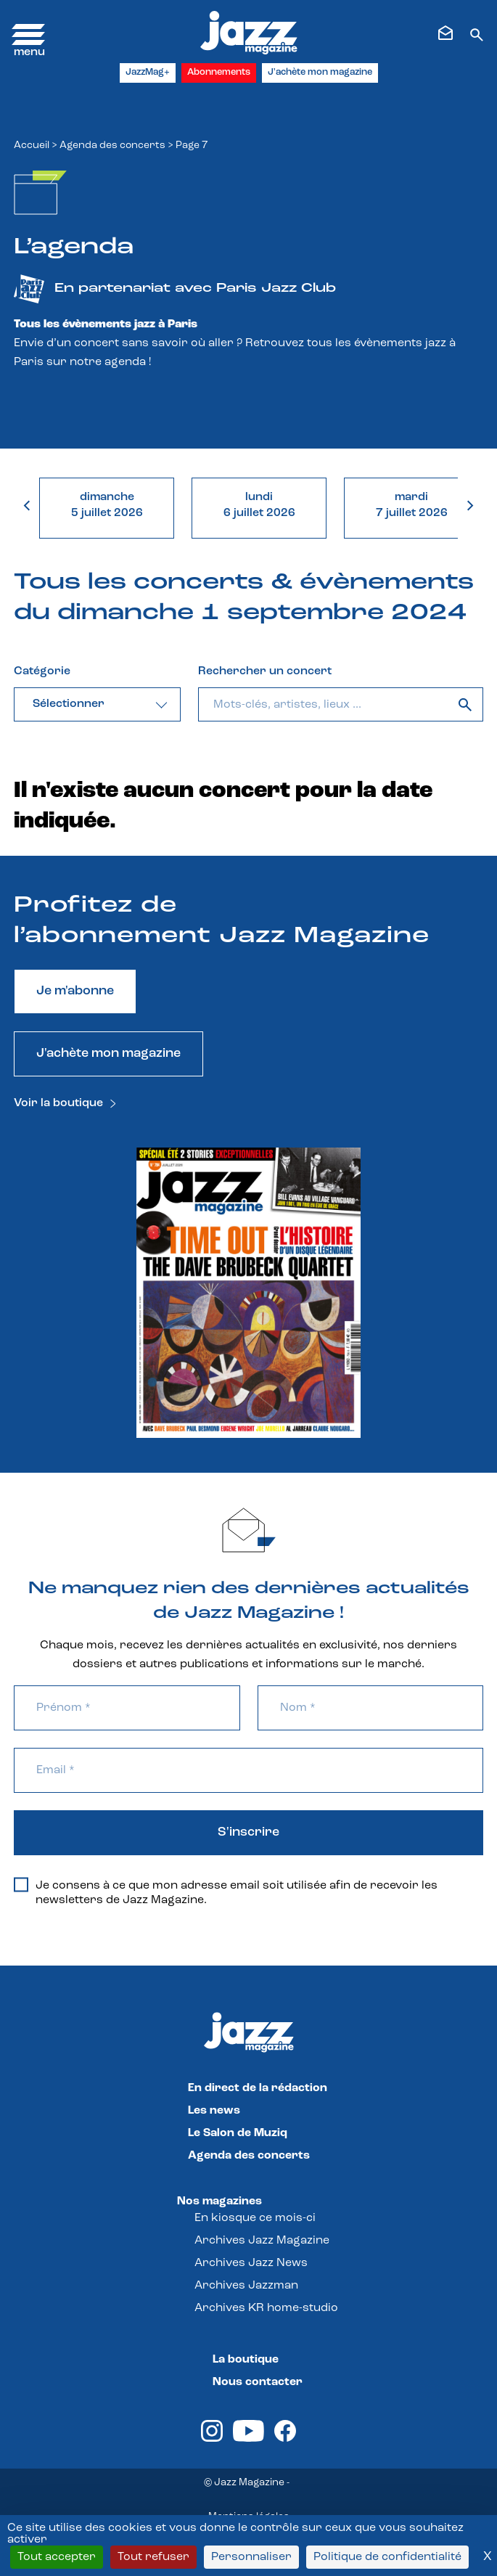 The width and height of the screenshot is (497, 2576). What do you see at coordinates (412, 505) in the screenshot?
I see `mardi7 juillet 2026` at bounding box center [412, 505].